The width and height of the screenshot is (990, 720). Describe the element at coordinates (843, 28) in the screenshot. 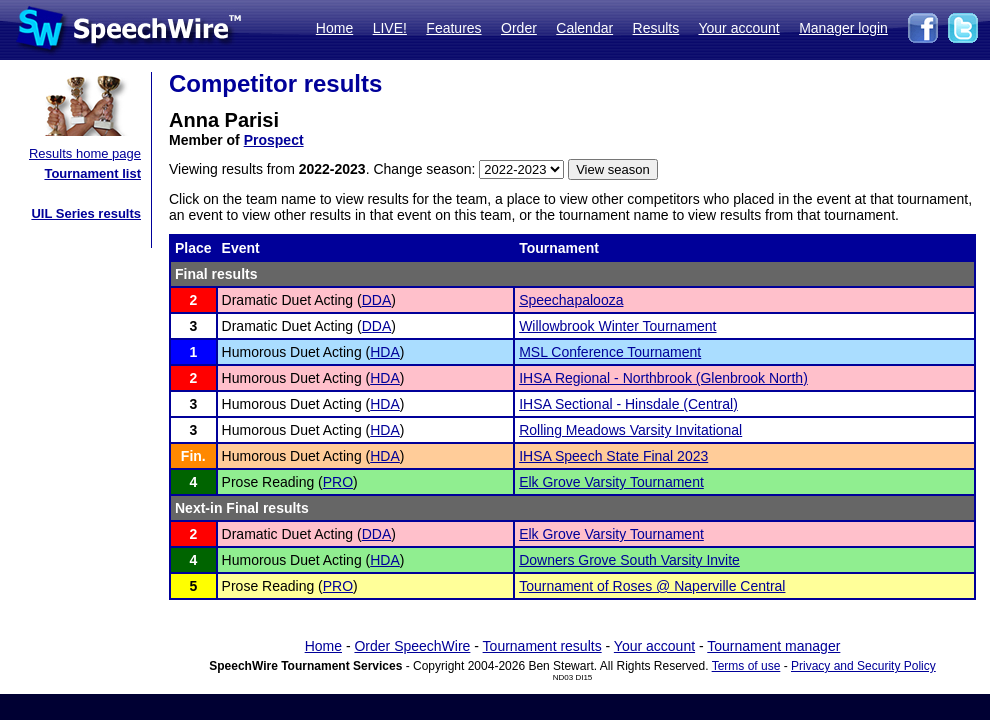

I see `Manager login` at that location.